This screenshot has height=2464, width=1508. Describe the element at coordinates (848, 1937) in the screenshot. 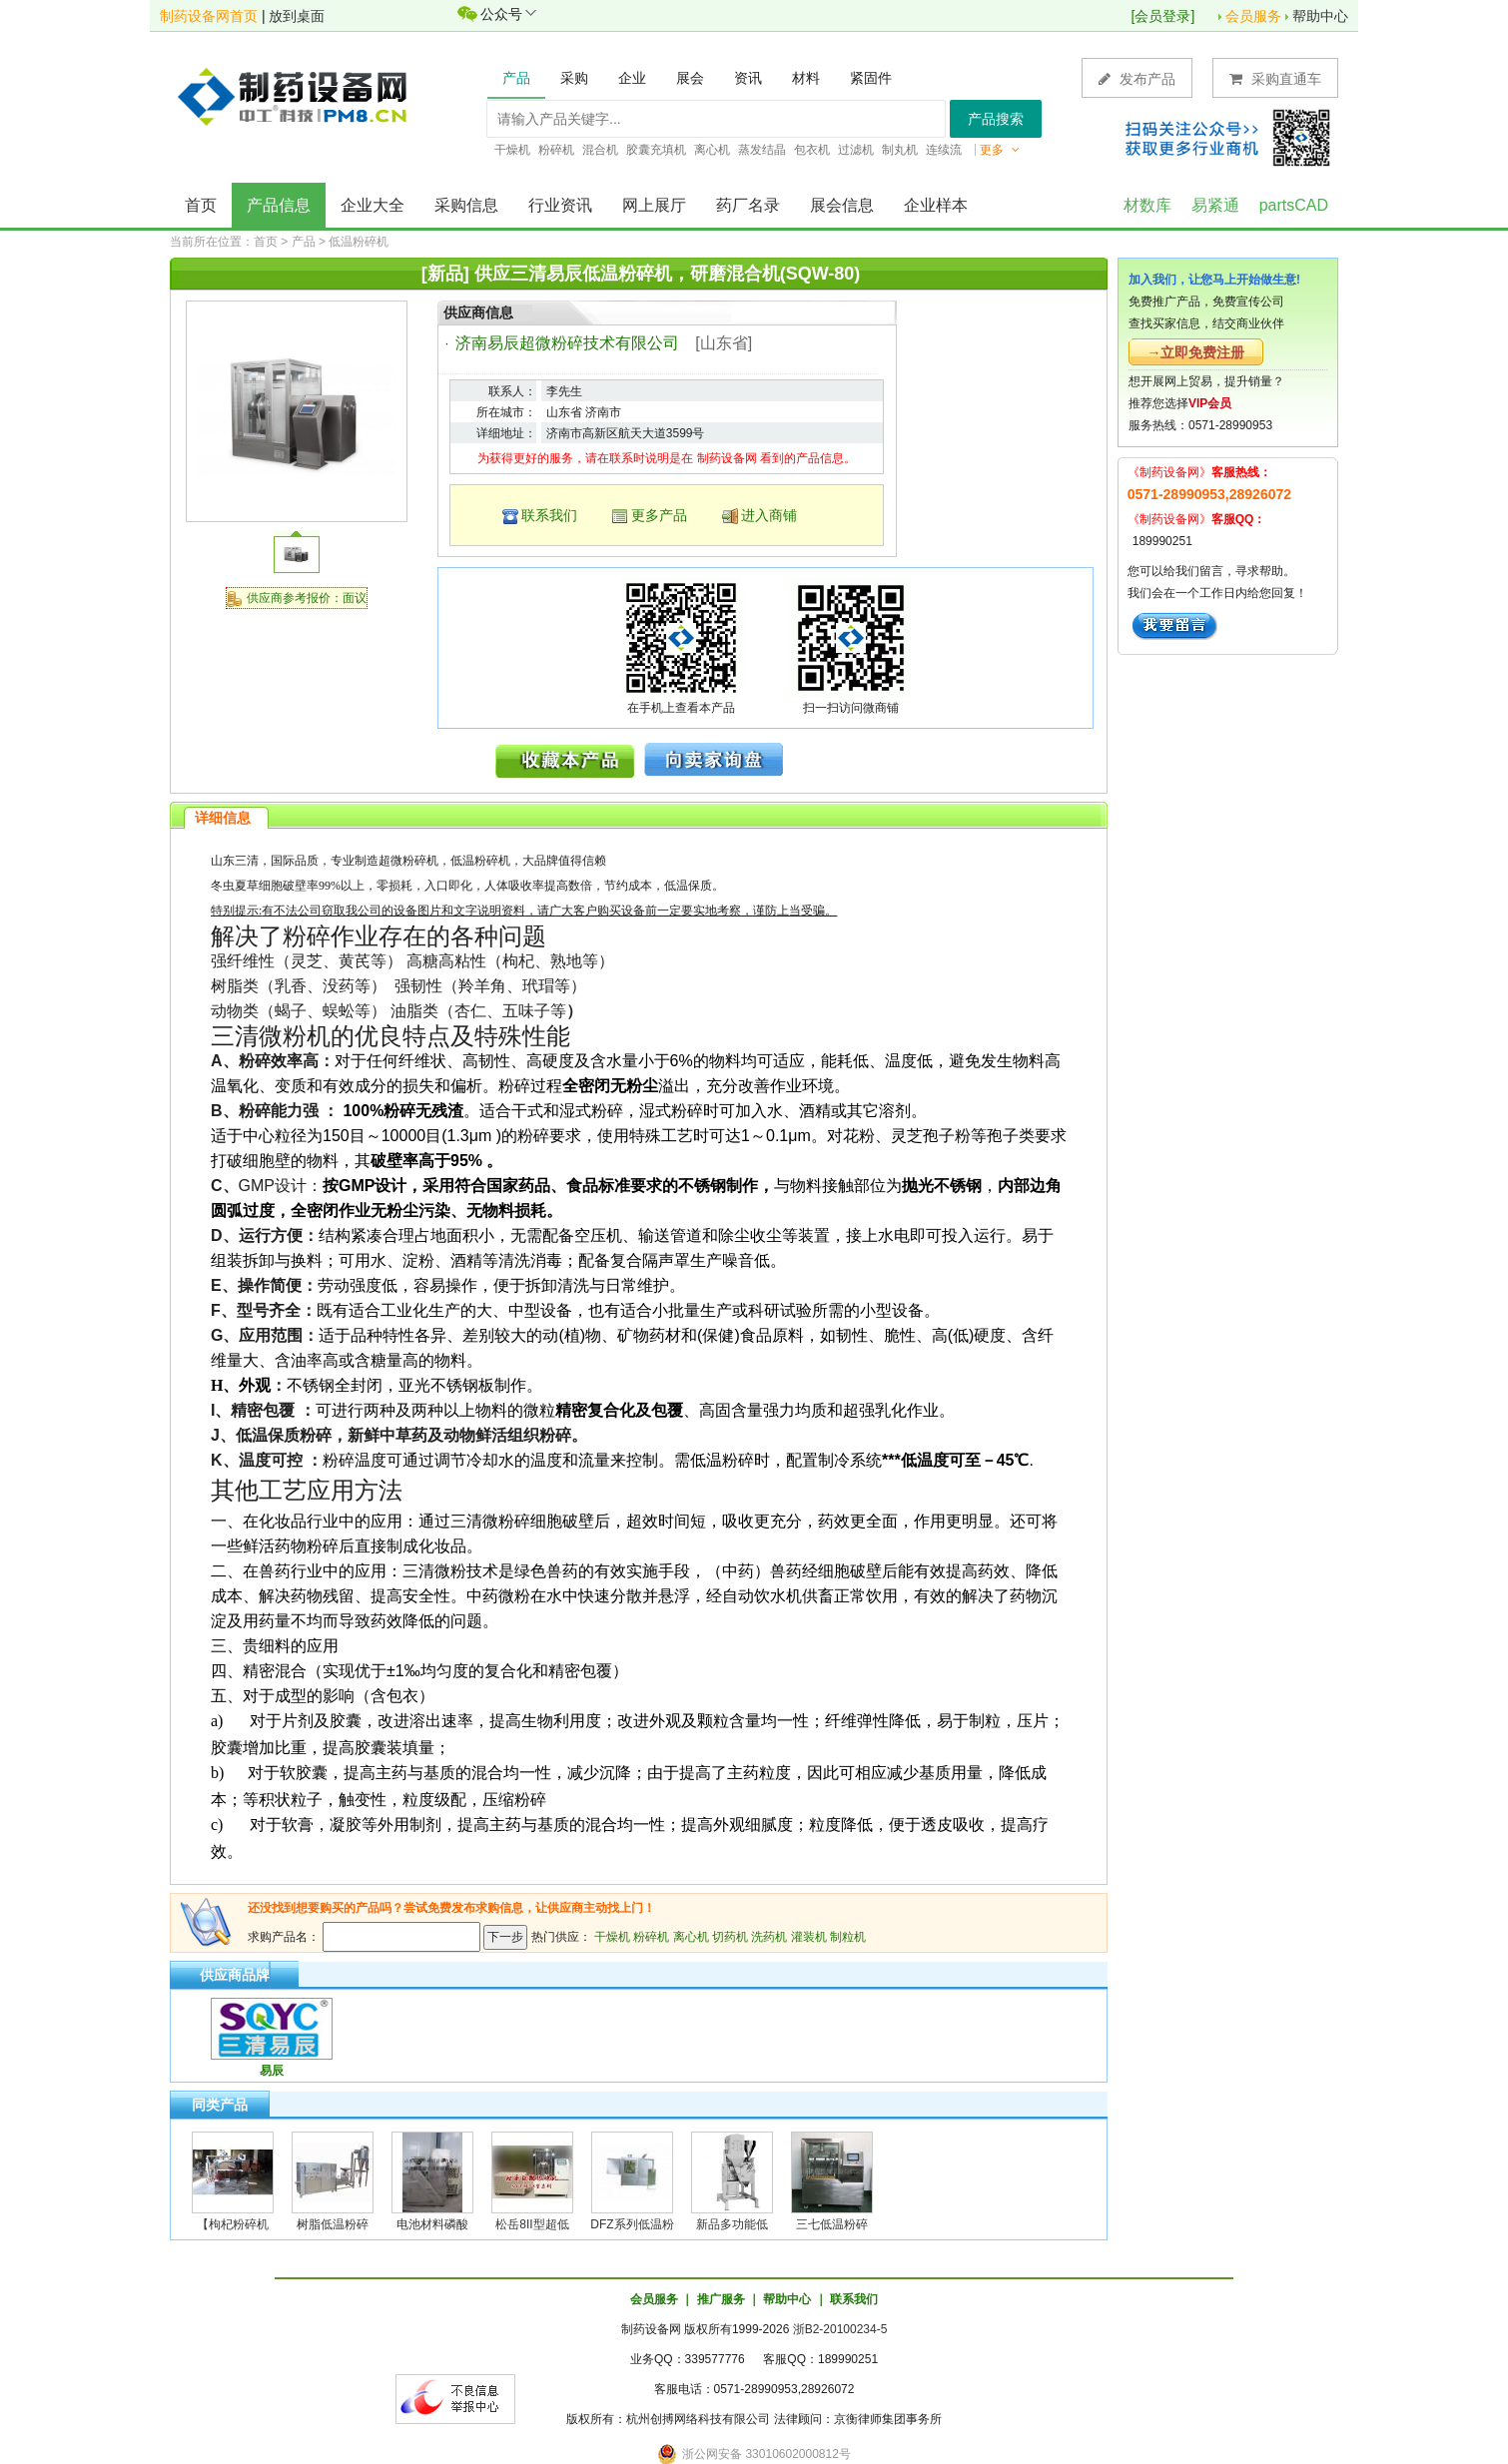

I see `制粒机` at that location.